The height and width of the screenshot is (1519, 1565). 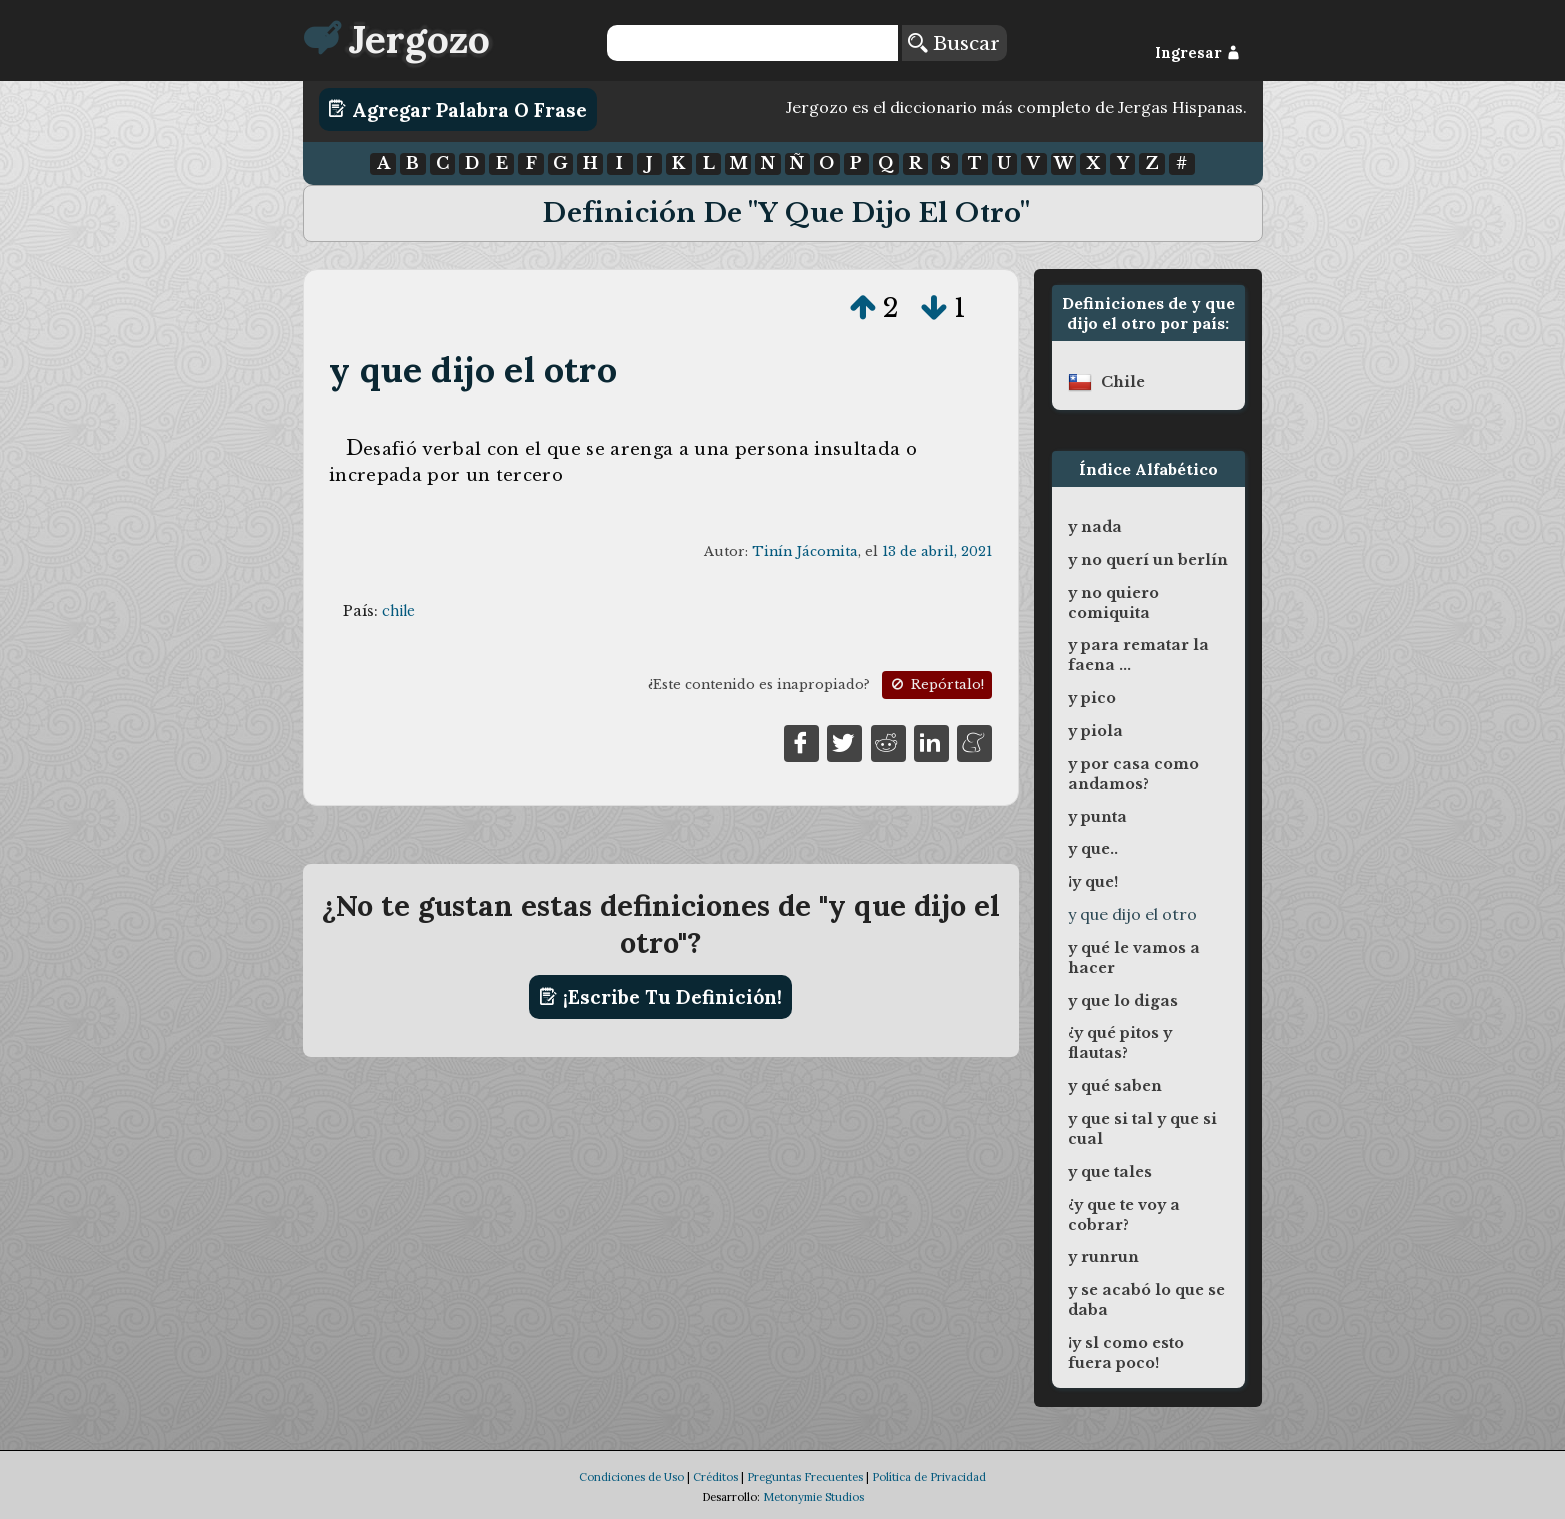 I want to click on Ingresar, so click(x=1197, y=53).